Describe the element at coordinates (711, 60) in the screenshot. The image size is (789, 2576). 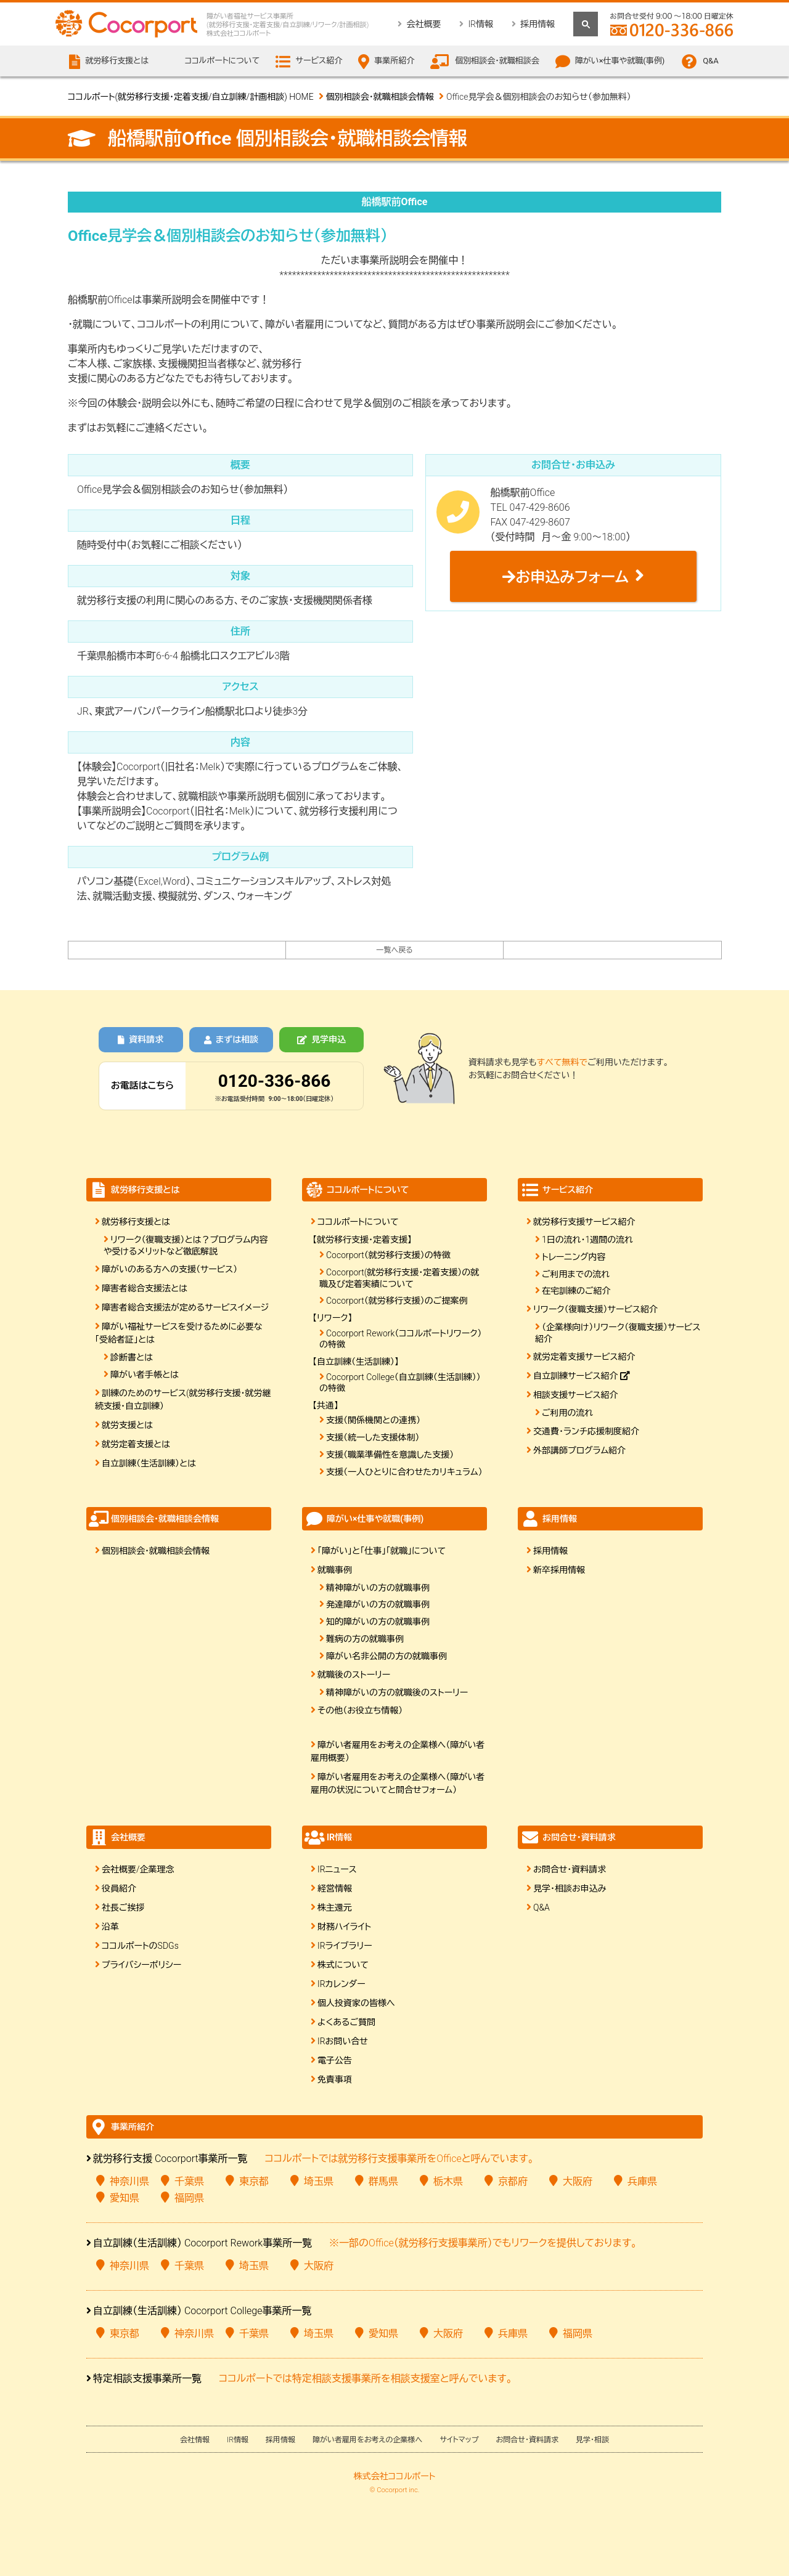
I see `Q&A` at that location.